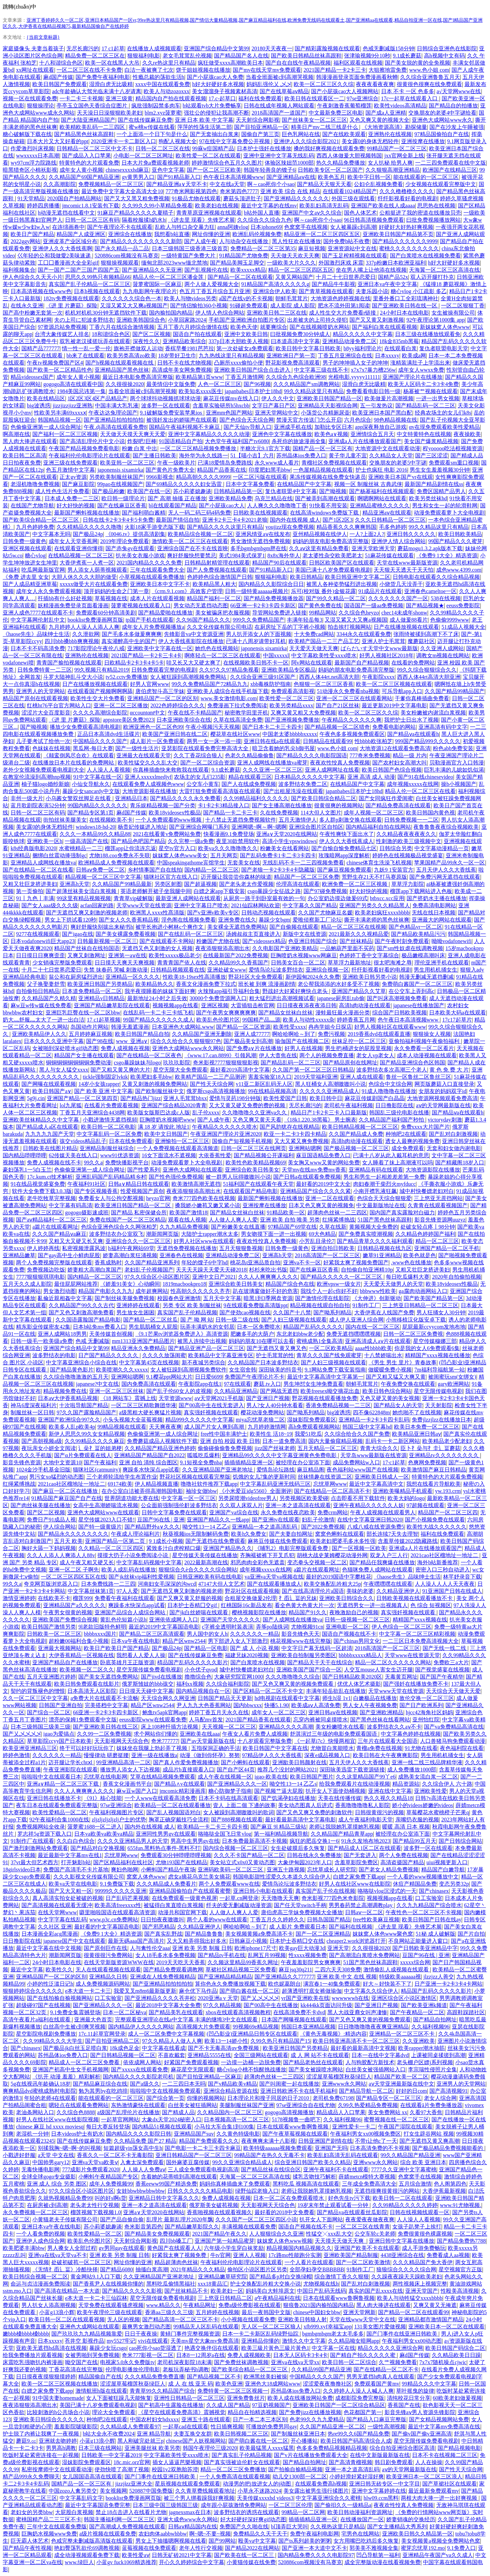 Image resolution: width=490 pixels, height=2576 pixels. Describe the element at coordinates (215, 1541) in the screenshot. I see `国产无遮挡在线免费观看` at that location.